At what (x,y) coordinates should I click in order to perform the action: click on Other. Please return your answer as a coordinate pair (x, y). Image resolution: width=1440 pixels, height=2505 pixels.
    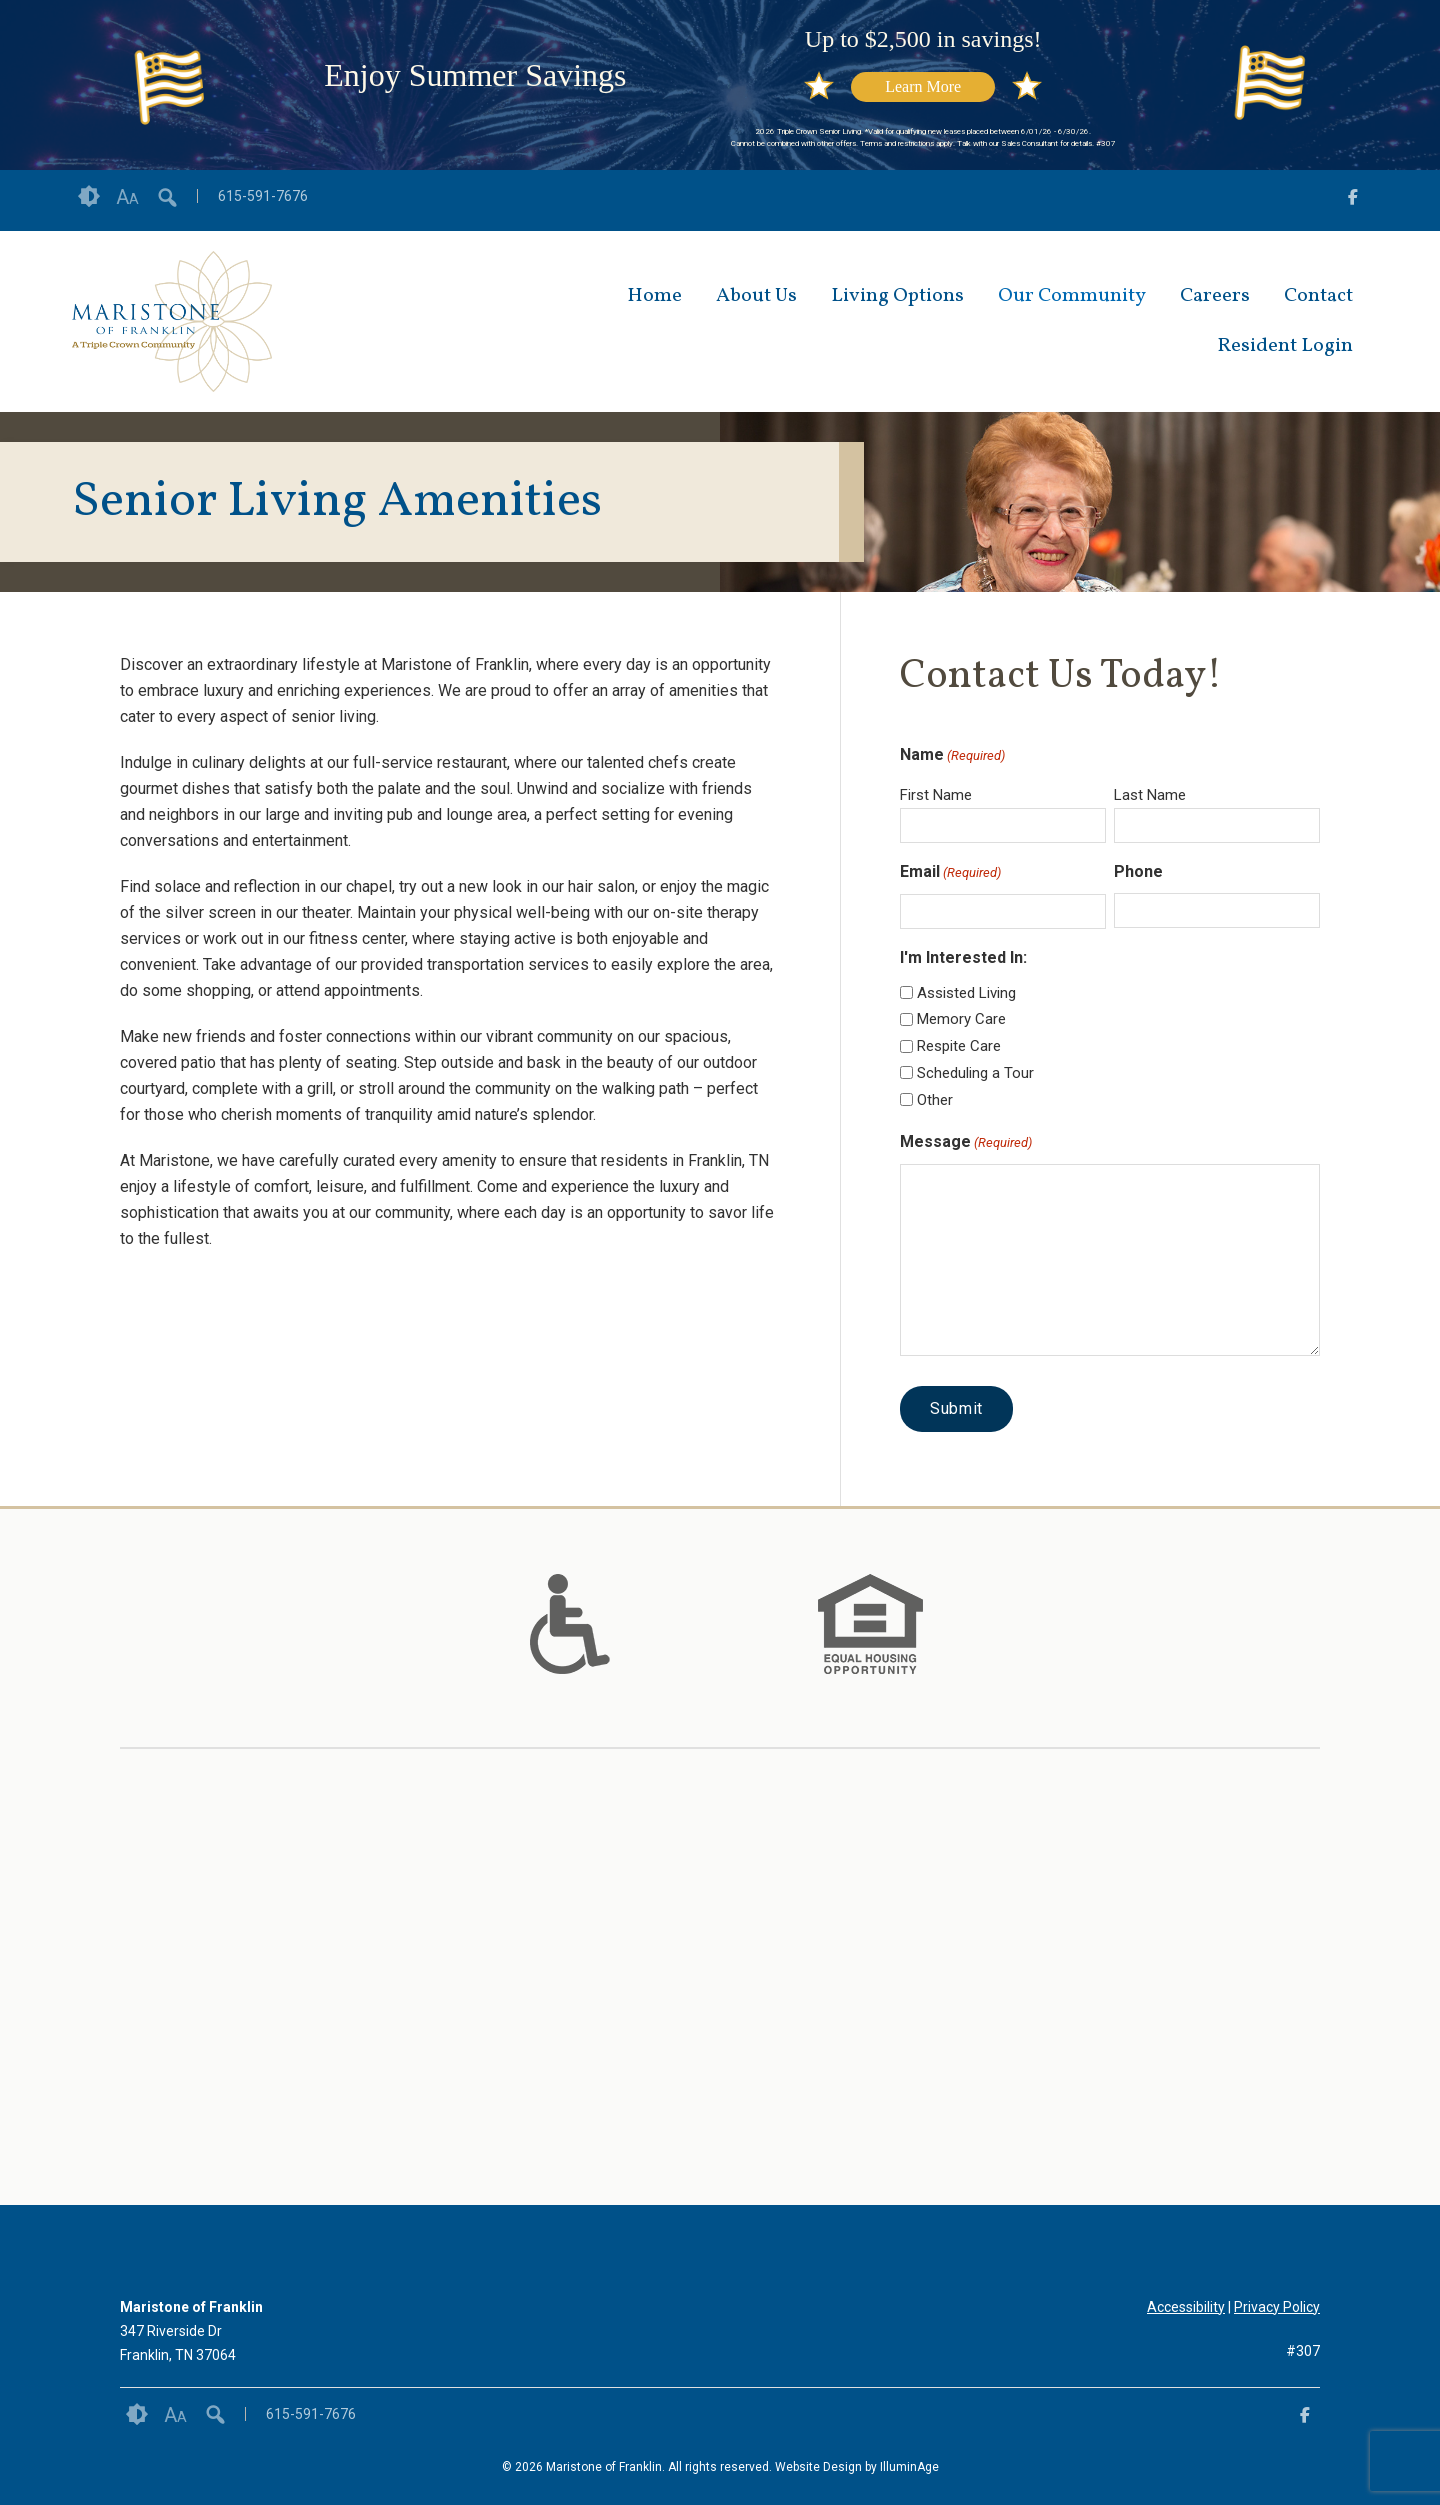
    Looking at the image, I should click on (935, 1100).